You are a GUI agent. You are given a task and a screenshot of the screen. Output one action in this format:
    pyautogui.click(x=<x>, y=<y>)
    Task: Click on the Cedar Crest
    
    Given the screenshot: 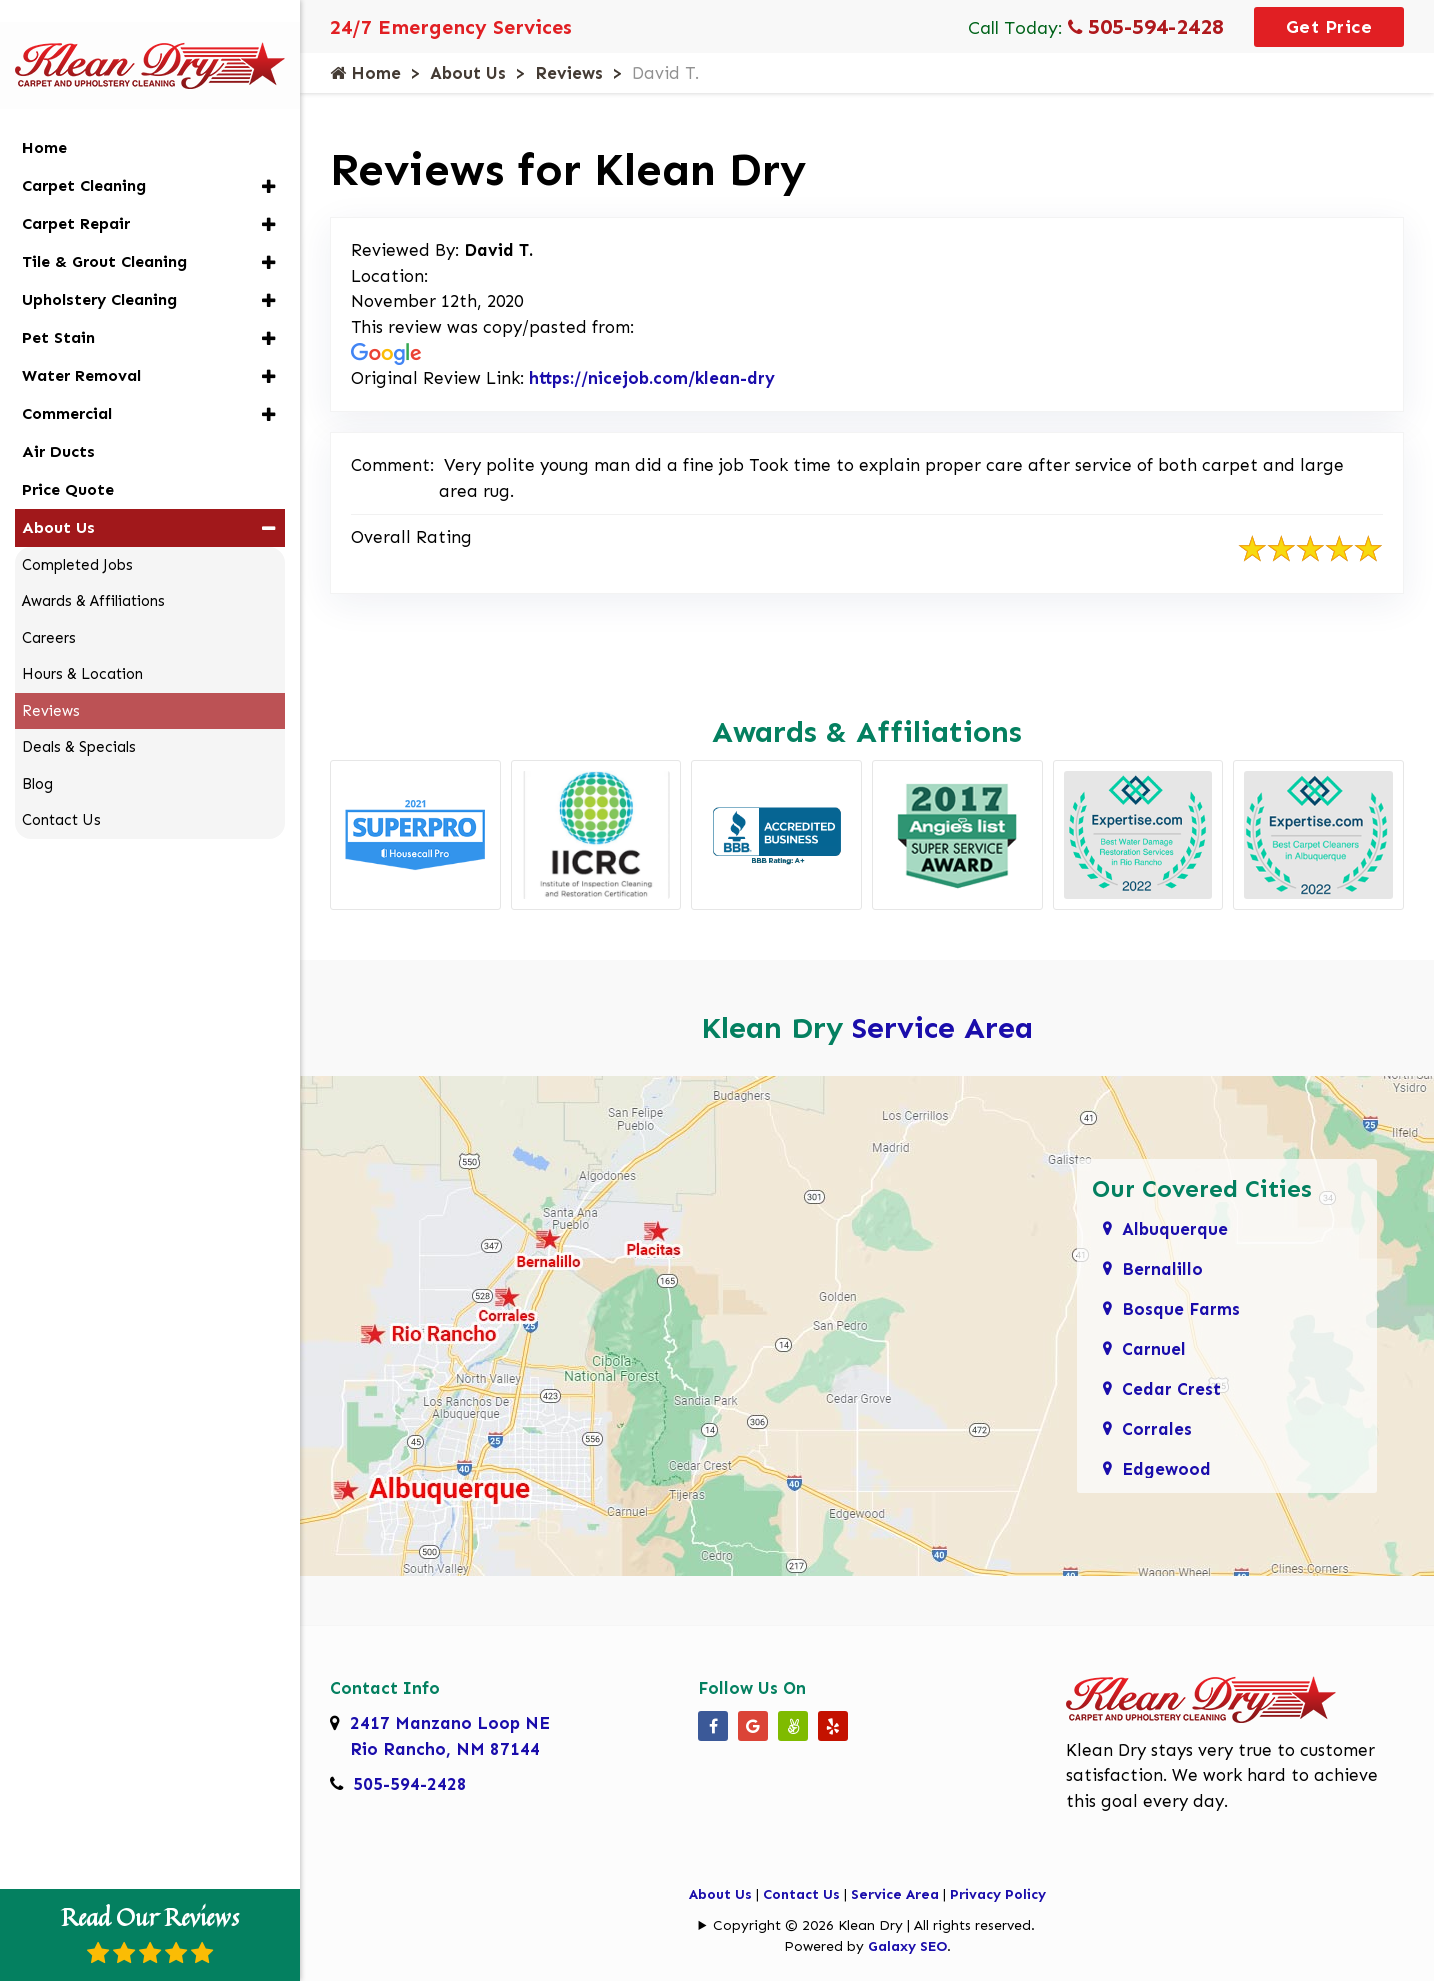 What is the action you would take?
    pyautogui.click(x=1171, y=1389)
    